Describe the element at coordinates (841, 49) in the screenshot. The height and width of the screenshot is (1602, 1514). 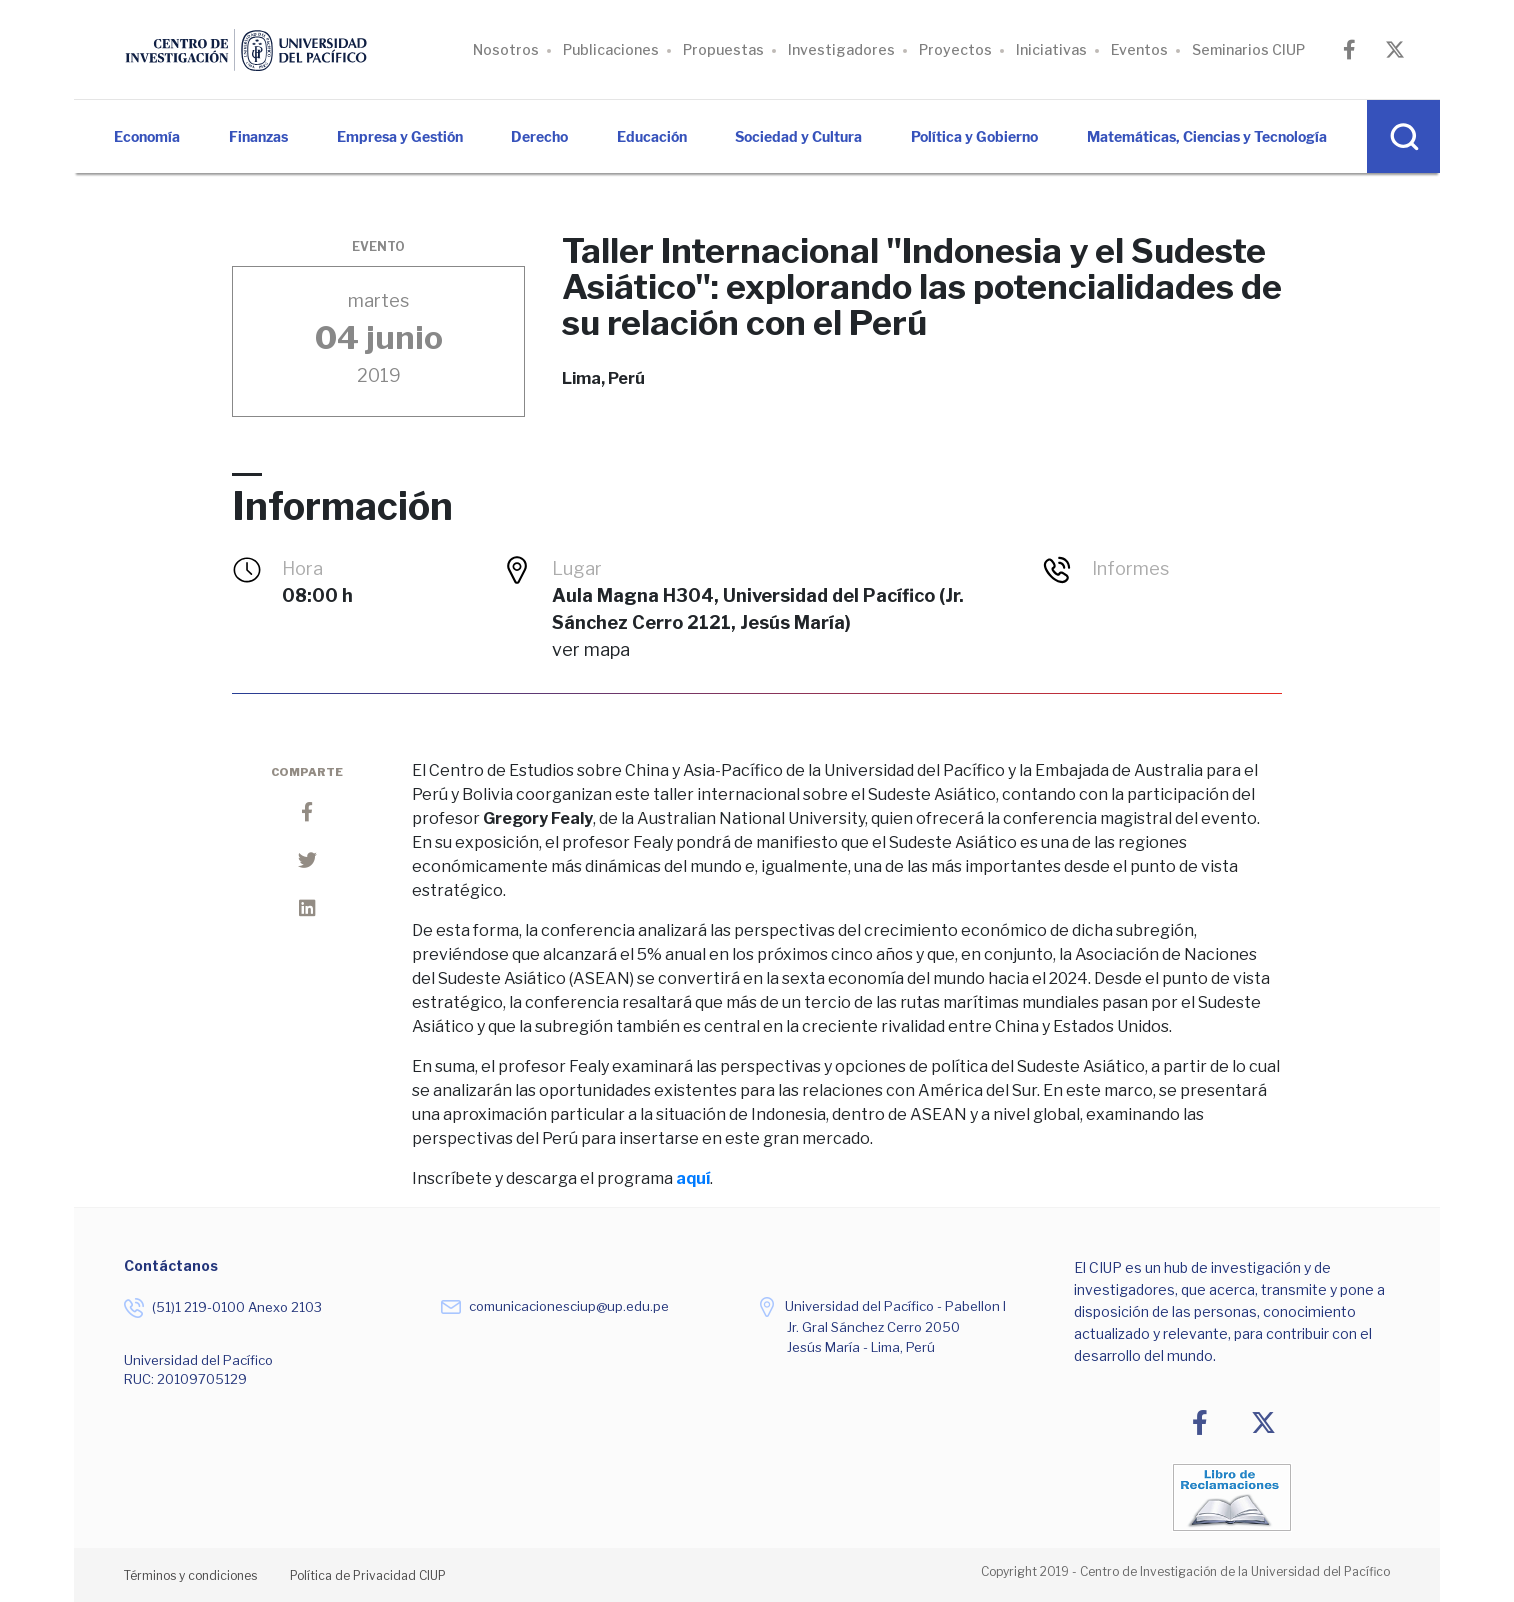
I see `Investigadores` at that location.